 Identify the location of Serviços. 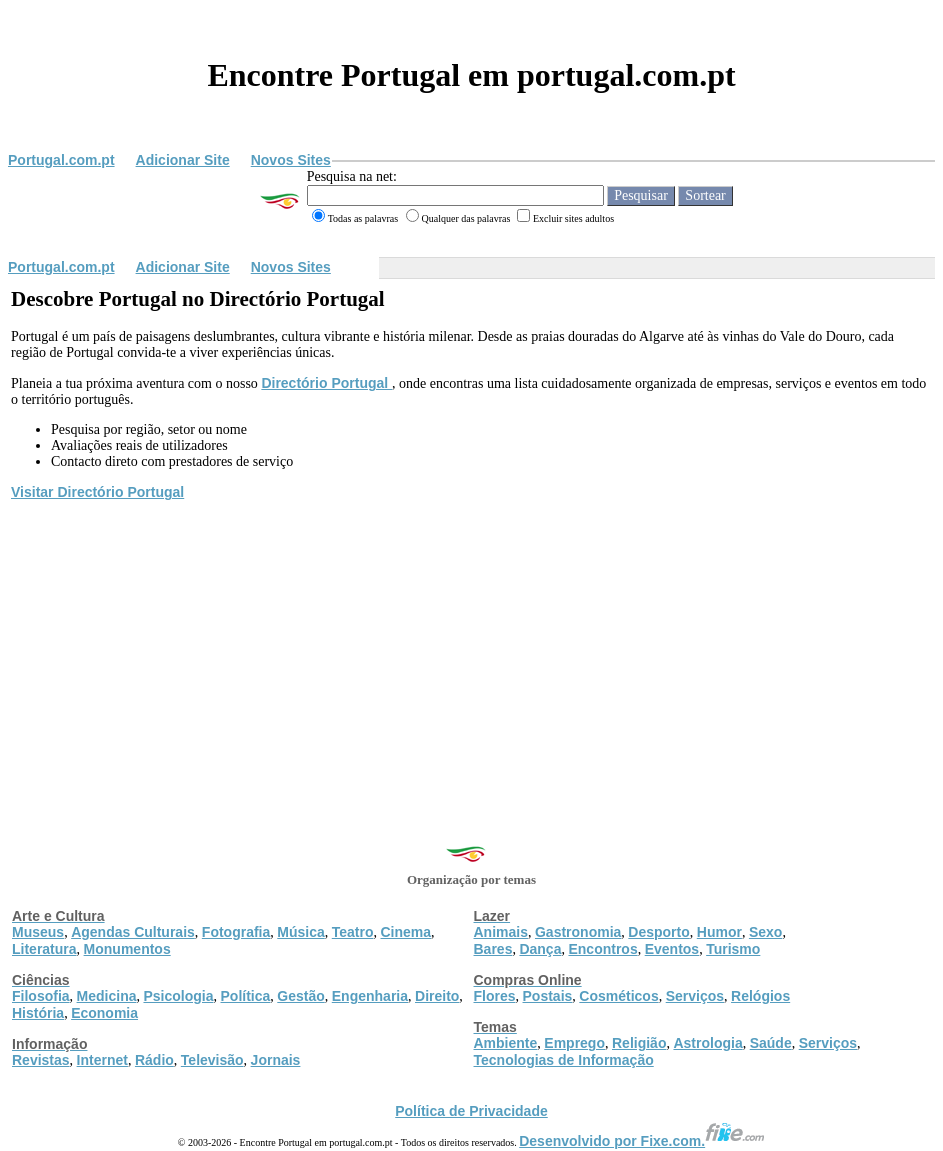
(695, 996).